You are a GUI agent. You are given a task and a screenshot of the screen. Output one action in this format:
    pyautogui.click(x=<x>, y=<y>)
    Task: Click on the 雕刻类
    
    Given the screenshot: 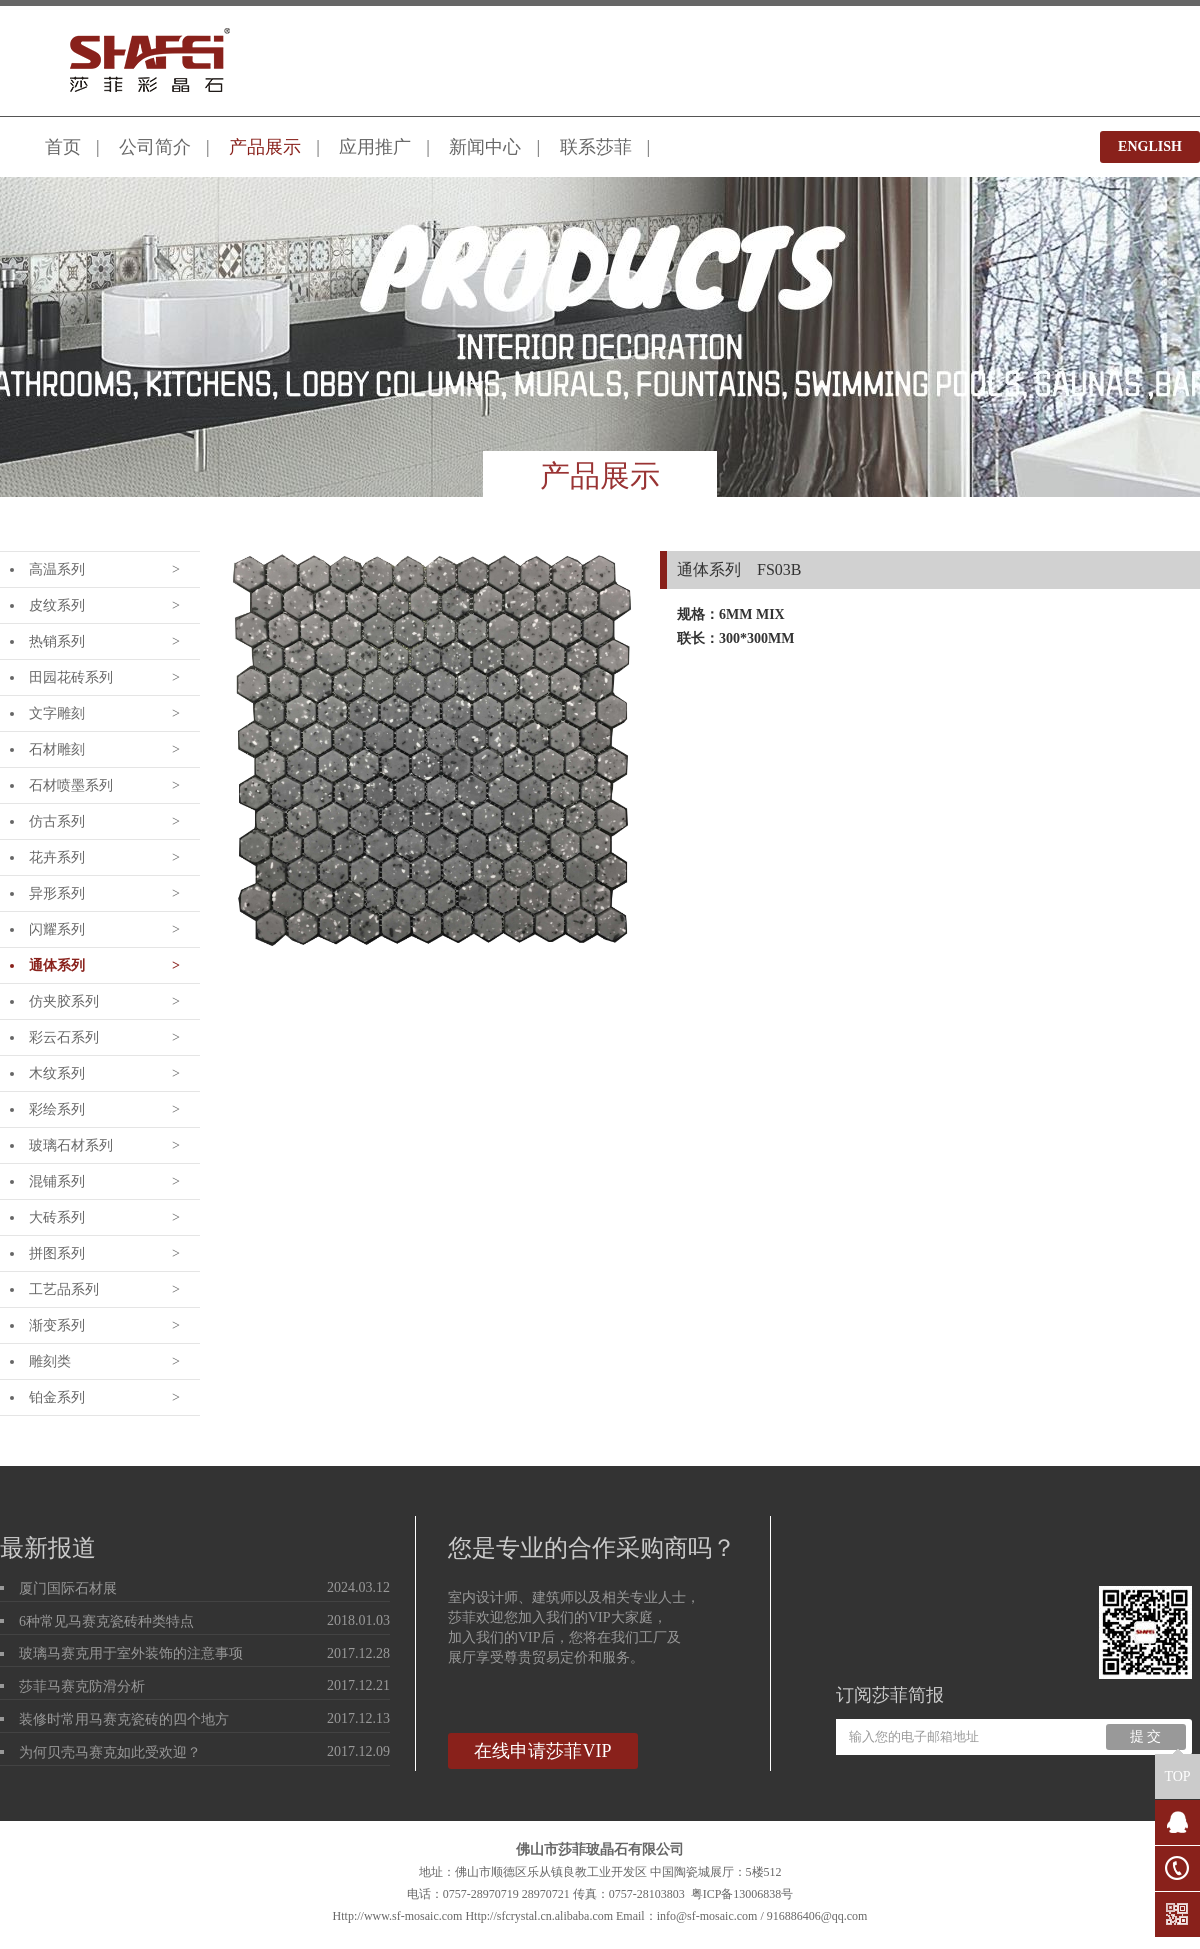 What is the action you would take?
    pyautogui.click(x=50, y=1361)
    